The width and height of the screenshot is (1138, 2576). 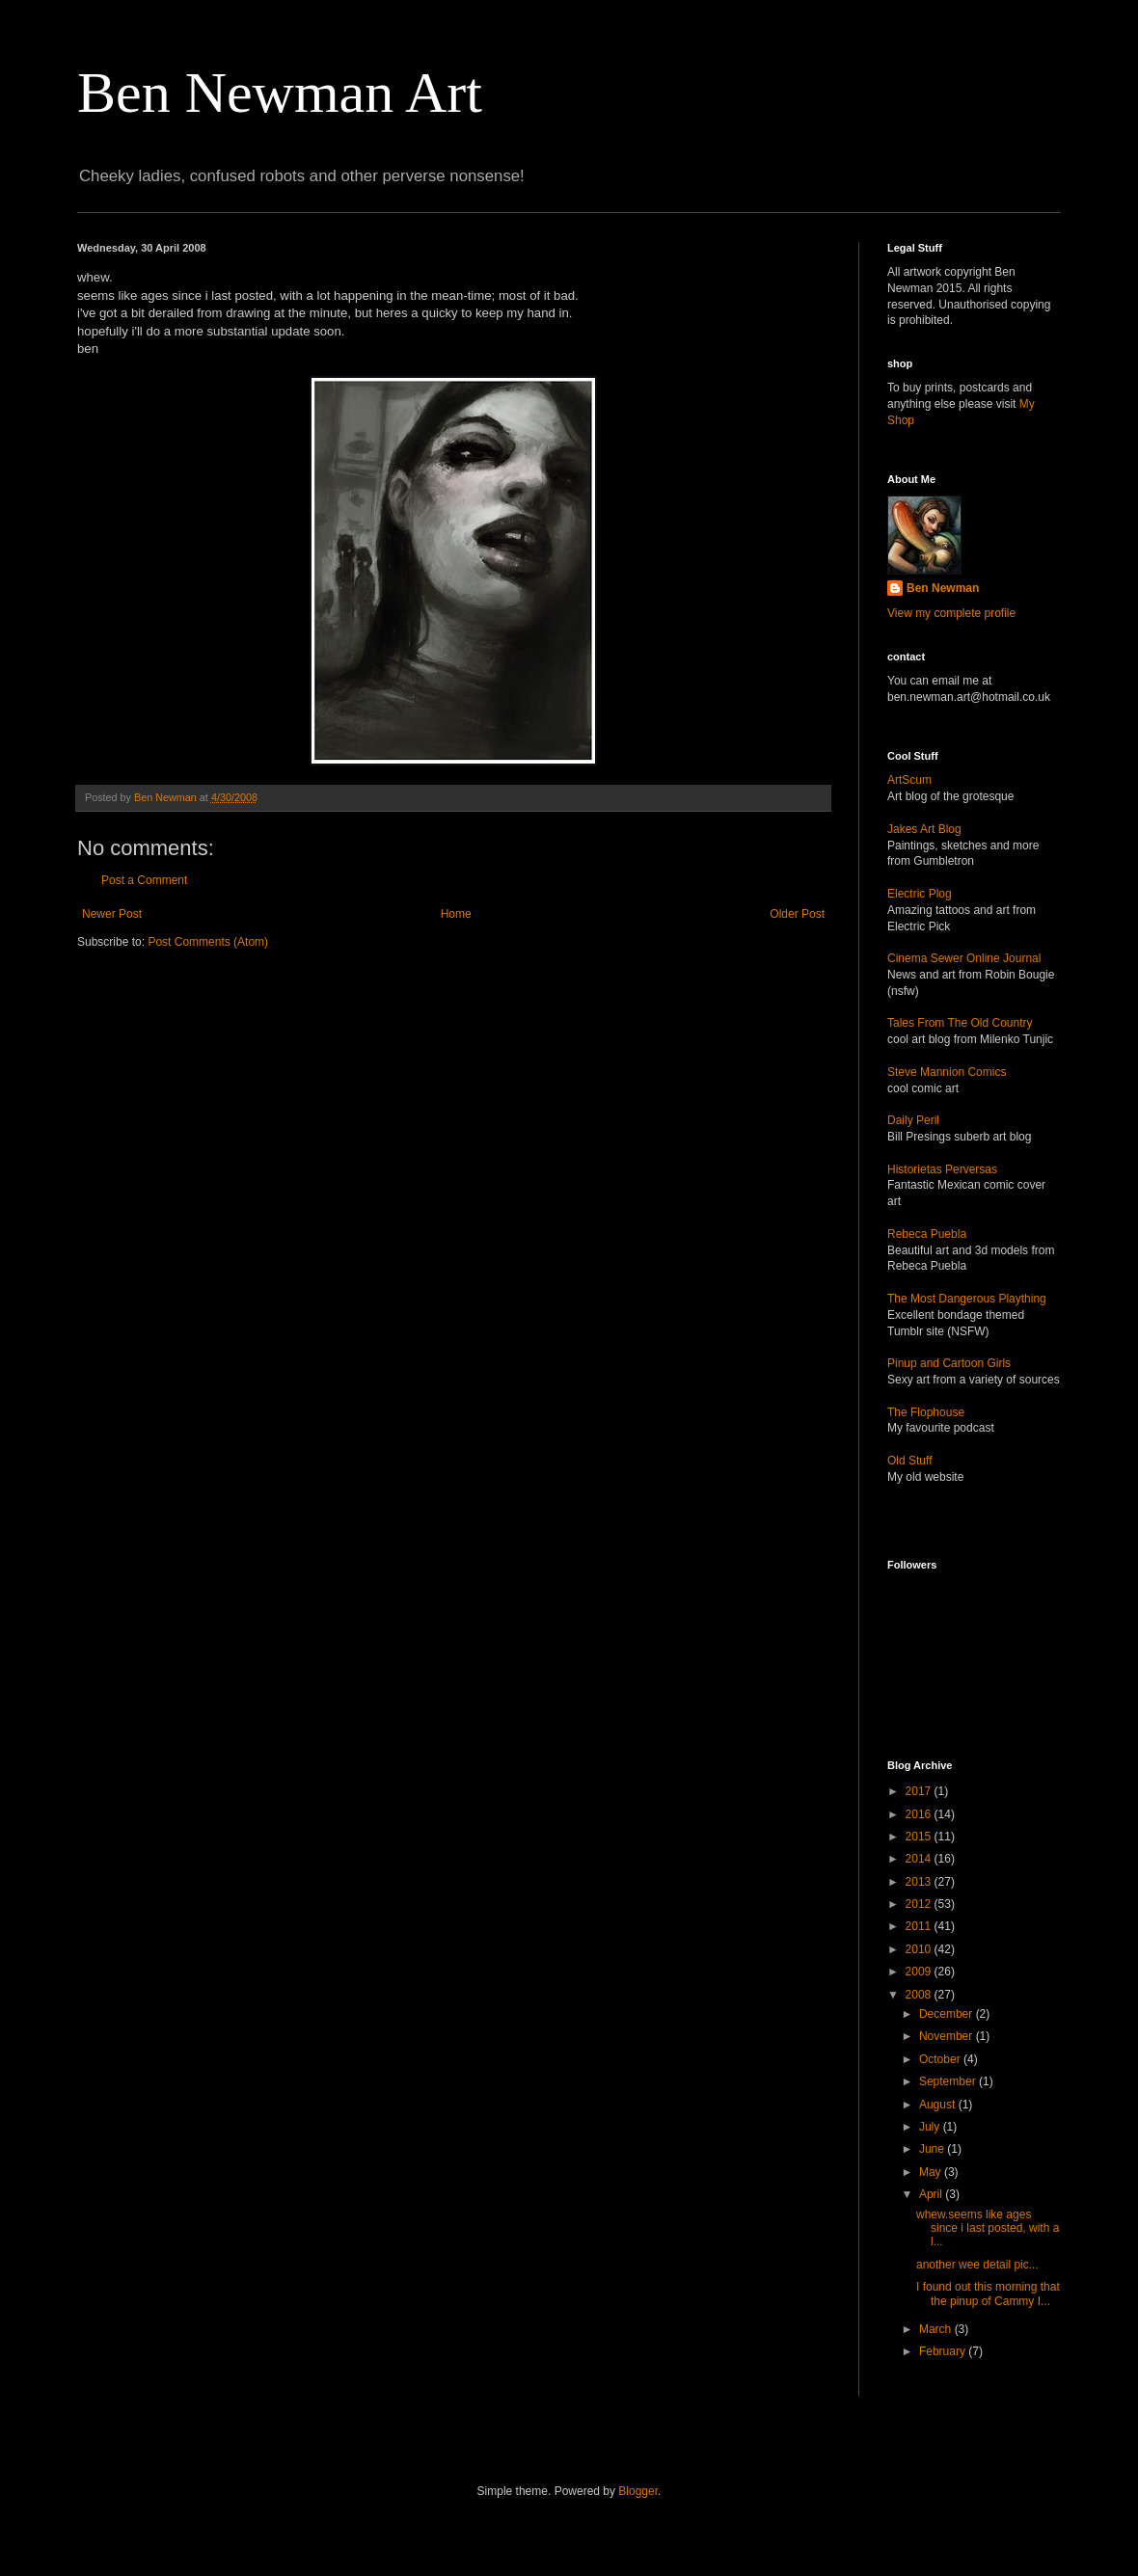 What do you see at coordinates (797, 914) in the screenshot?
I see `Older Post` at bounding box center [797, 914].